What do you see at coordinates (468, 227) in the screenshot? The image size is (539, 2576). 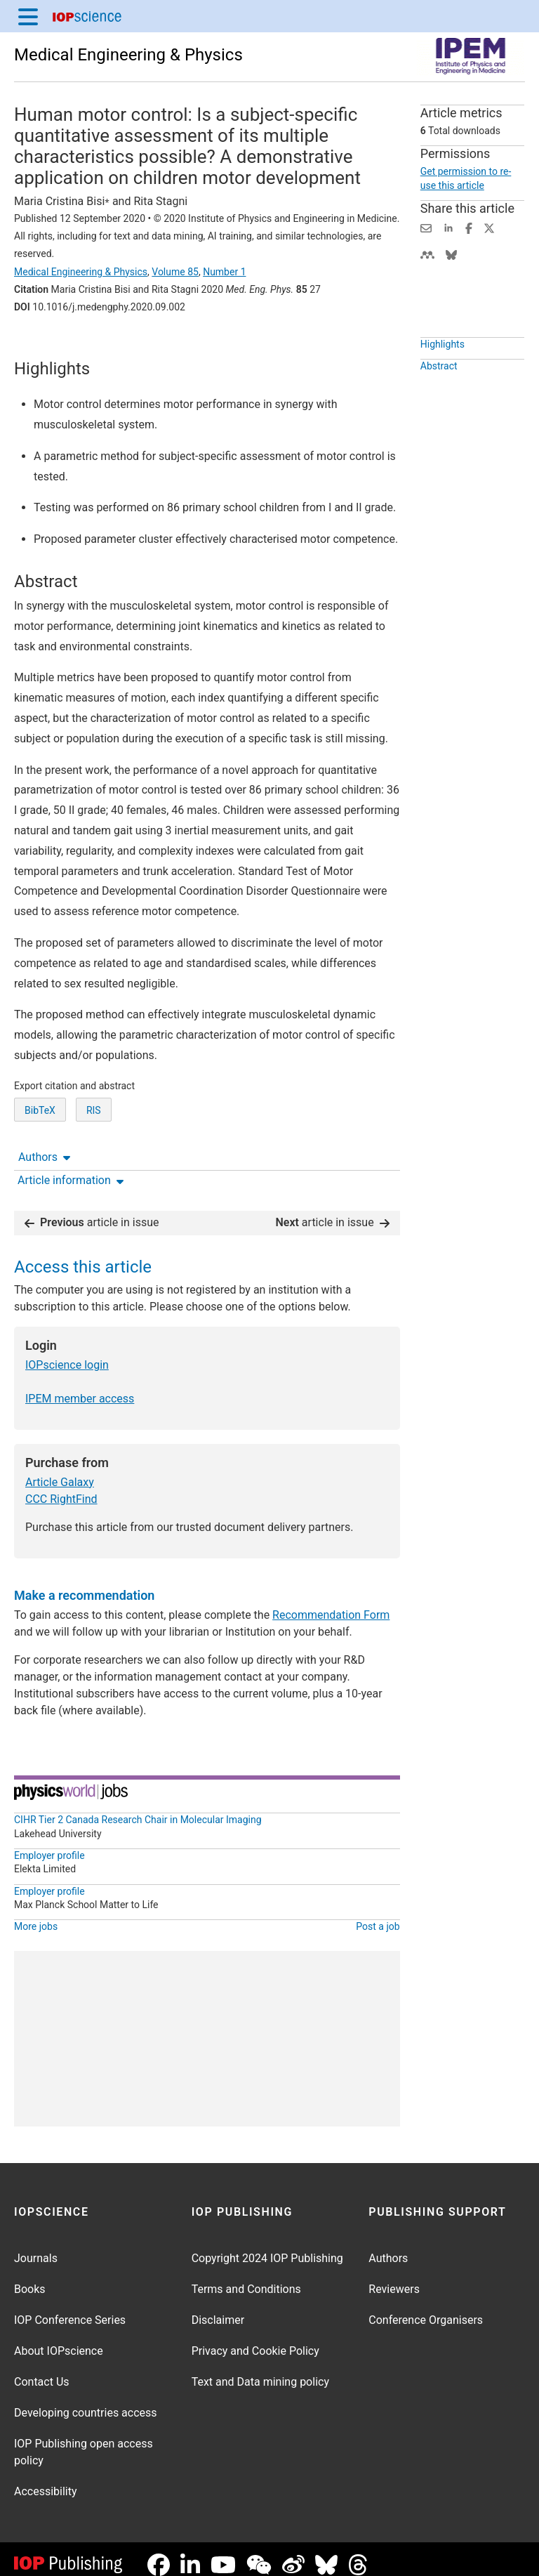 I see `[Share on Facebook (opens new window)]` at bounding box center [468, 227].